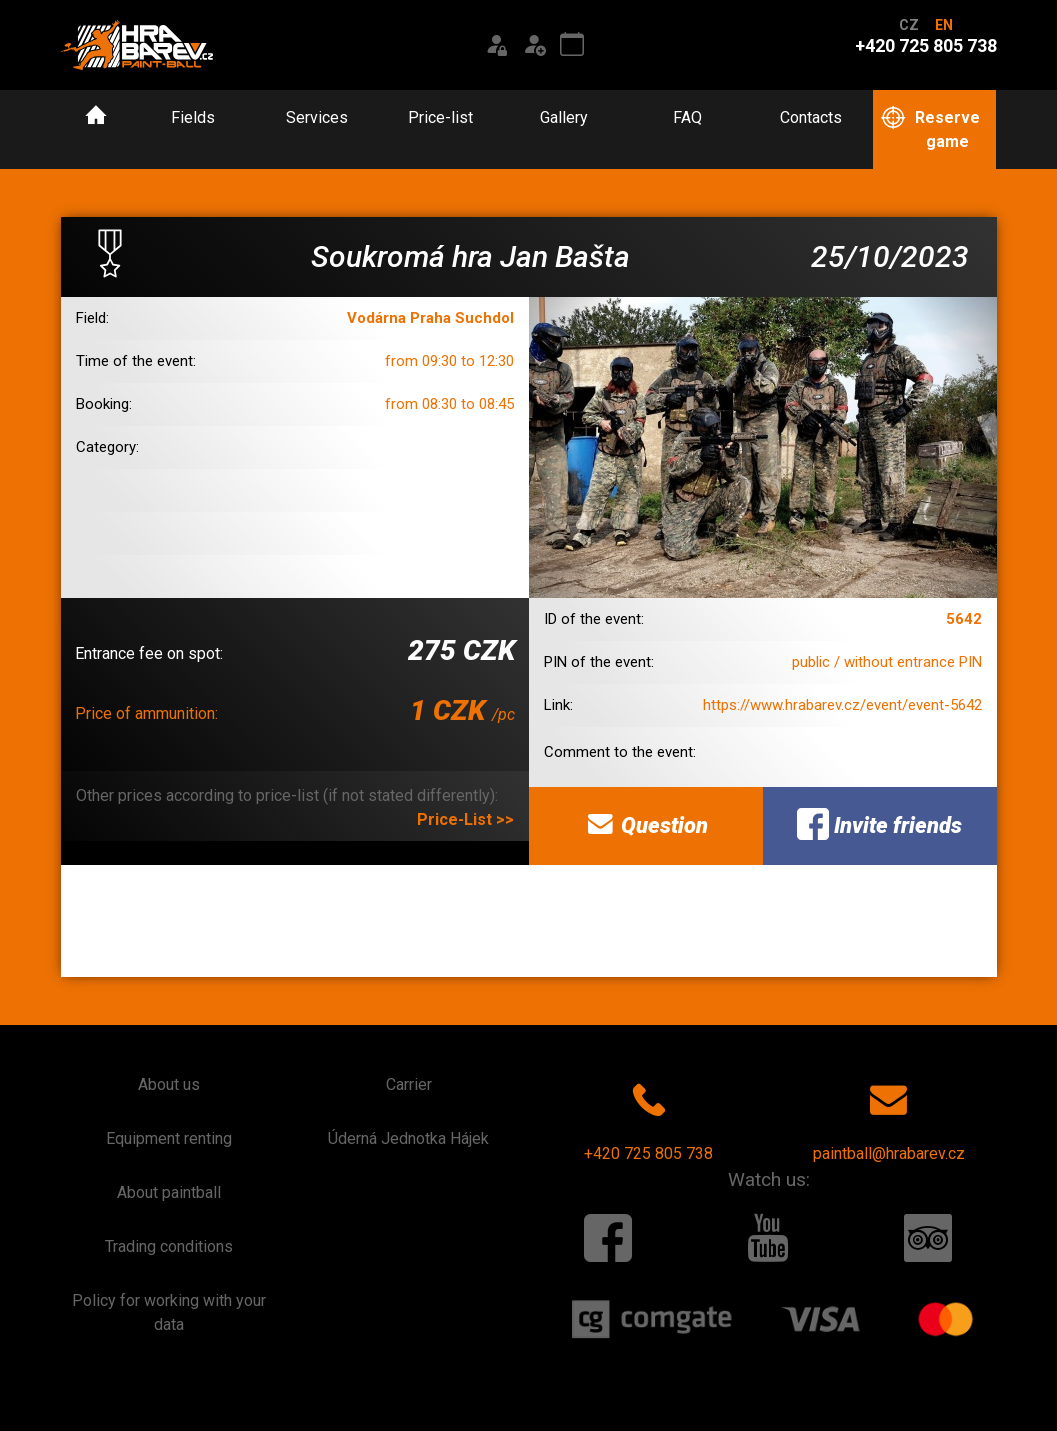 This screenshot has height=1431, width=1057. Describe the element at coordinates (169, 1138) in the screenshot. I see `Equipment renting` at that location.